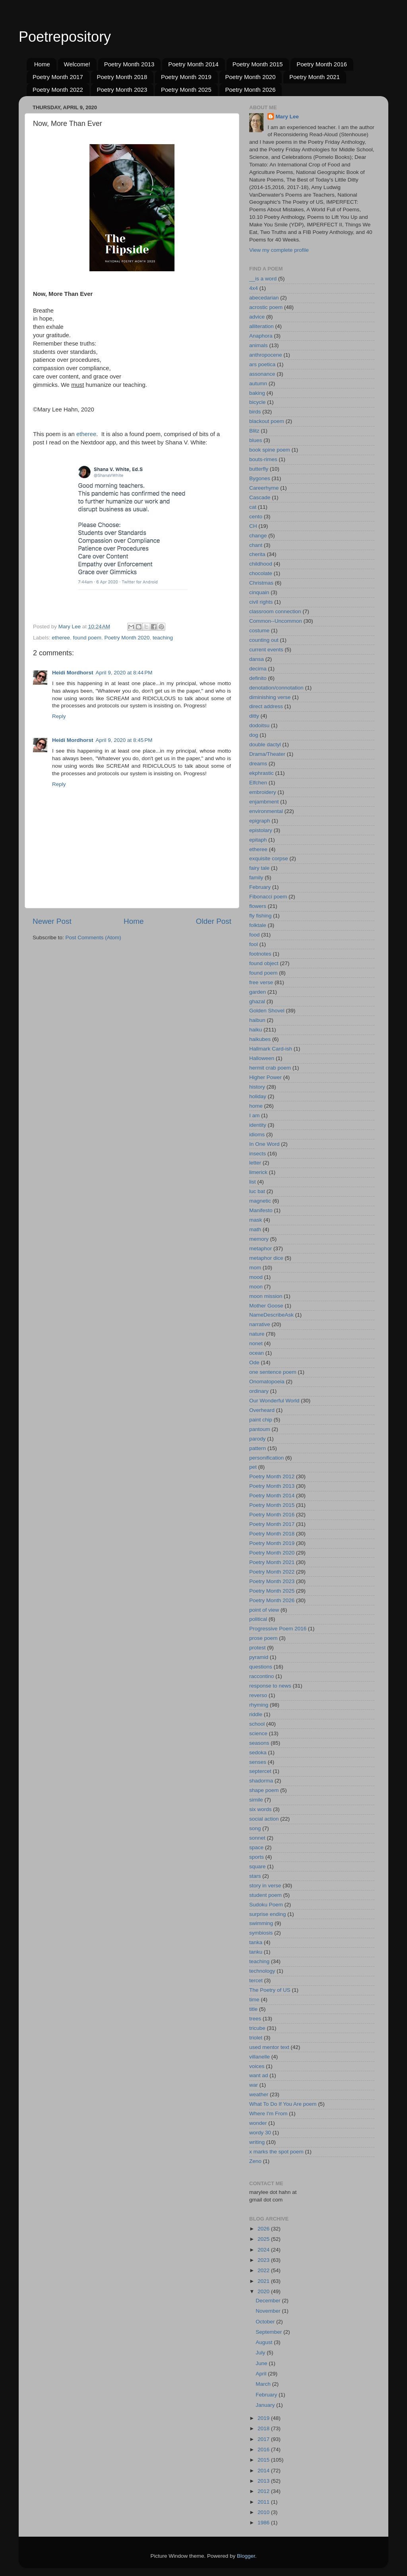 This screenshot has height=2576, width=407. Describe the element at coordinates (255, 1952) in the screenshot. I see `tanku` at that location.